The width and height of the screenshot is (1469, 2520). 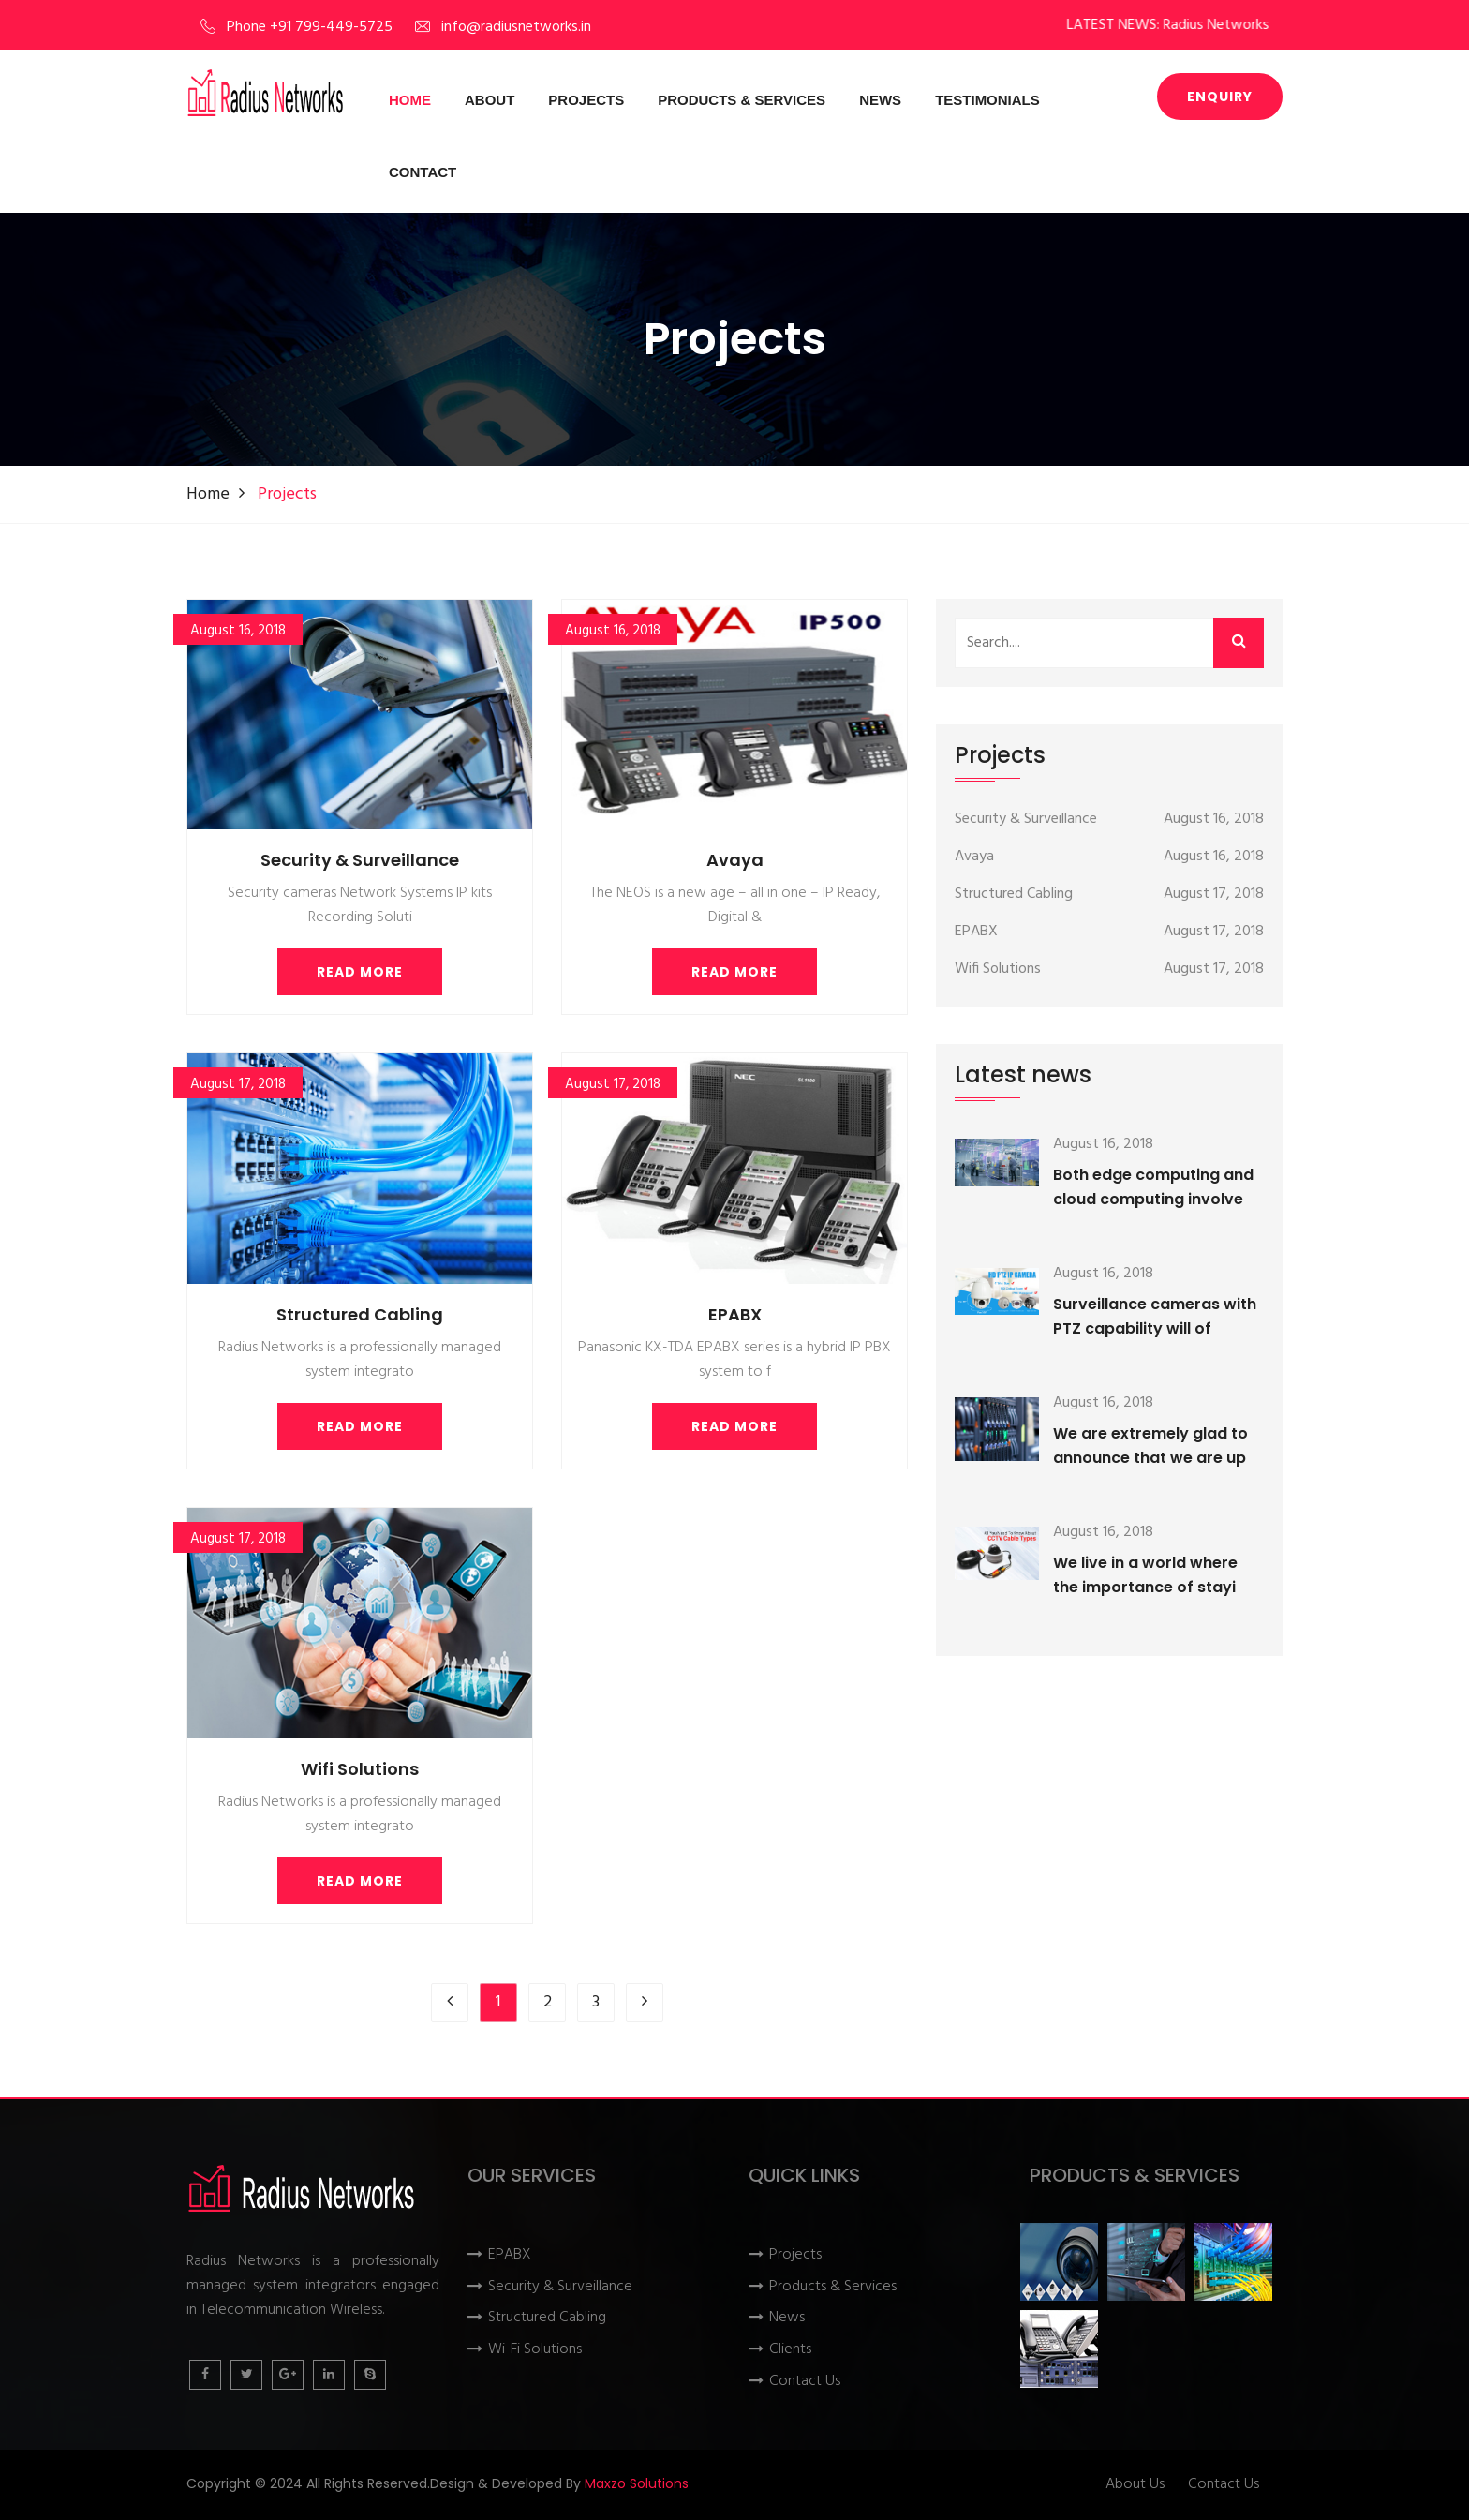 What do you see at coordinates (1145, 1575) in the screenshot?
I see `We live in a world where the importance of stayi` at bounding box center [1145, 1575].